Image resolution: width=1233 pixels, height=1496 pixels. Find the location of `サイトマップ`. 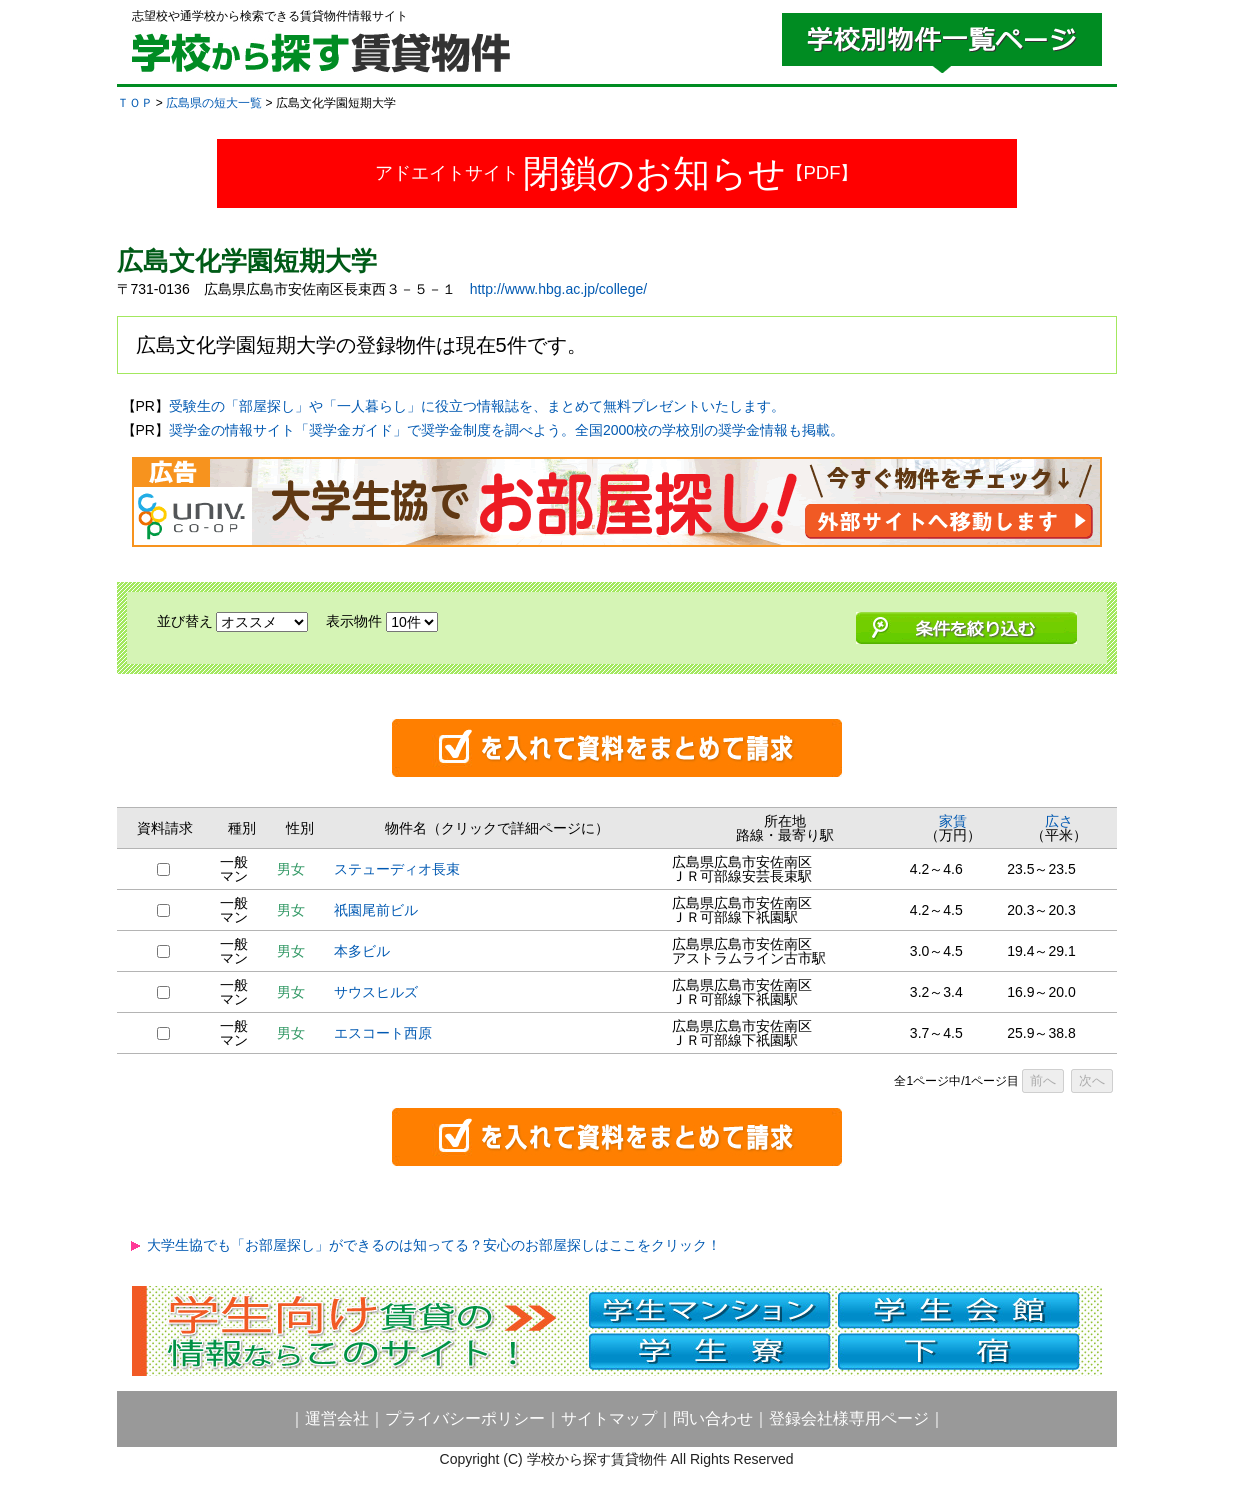

サイトマップ is located at coordinates (609, 1418).